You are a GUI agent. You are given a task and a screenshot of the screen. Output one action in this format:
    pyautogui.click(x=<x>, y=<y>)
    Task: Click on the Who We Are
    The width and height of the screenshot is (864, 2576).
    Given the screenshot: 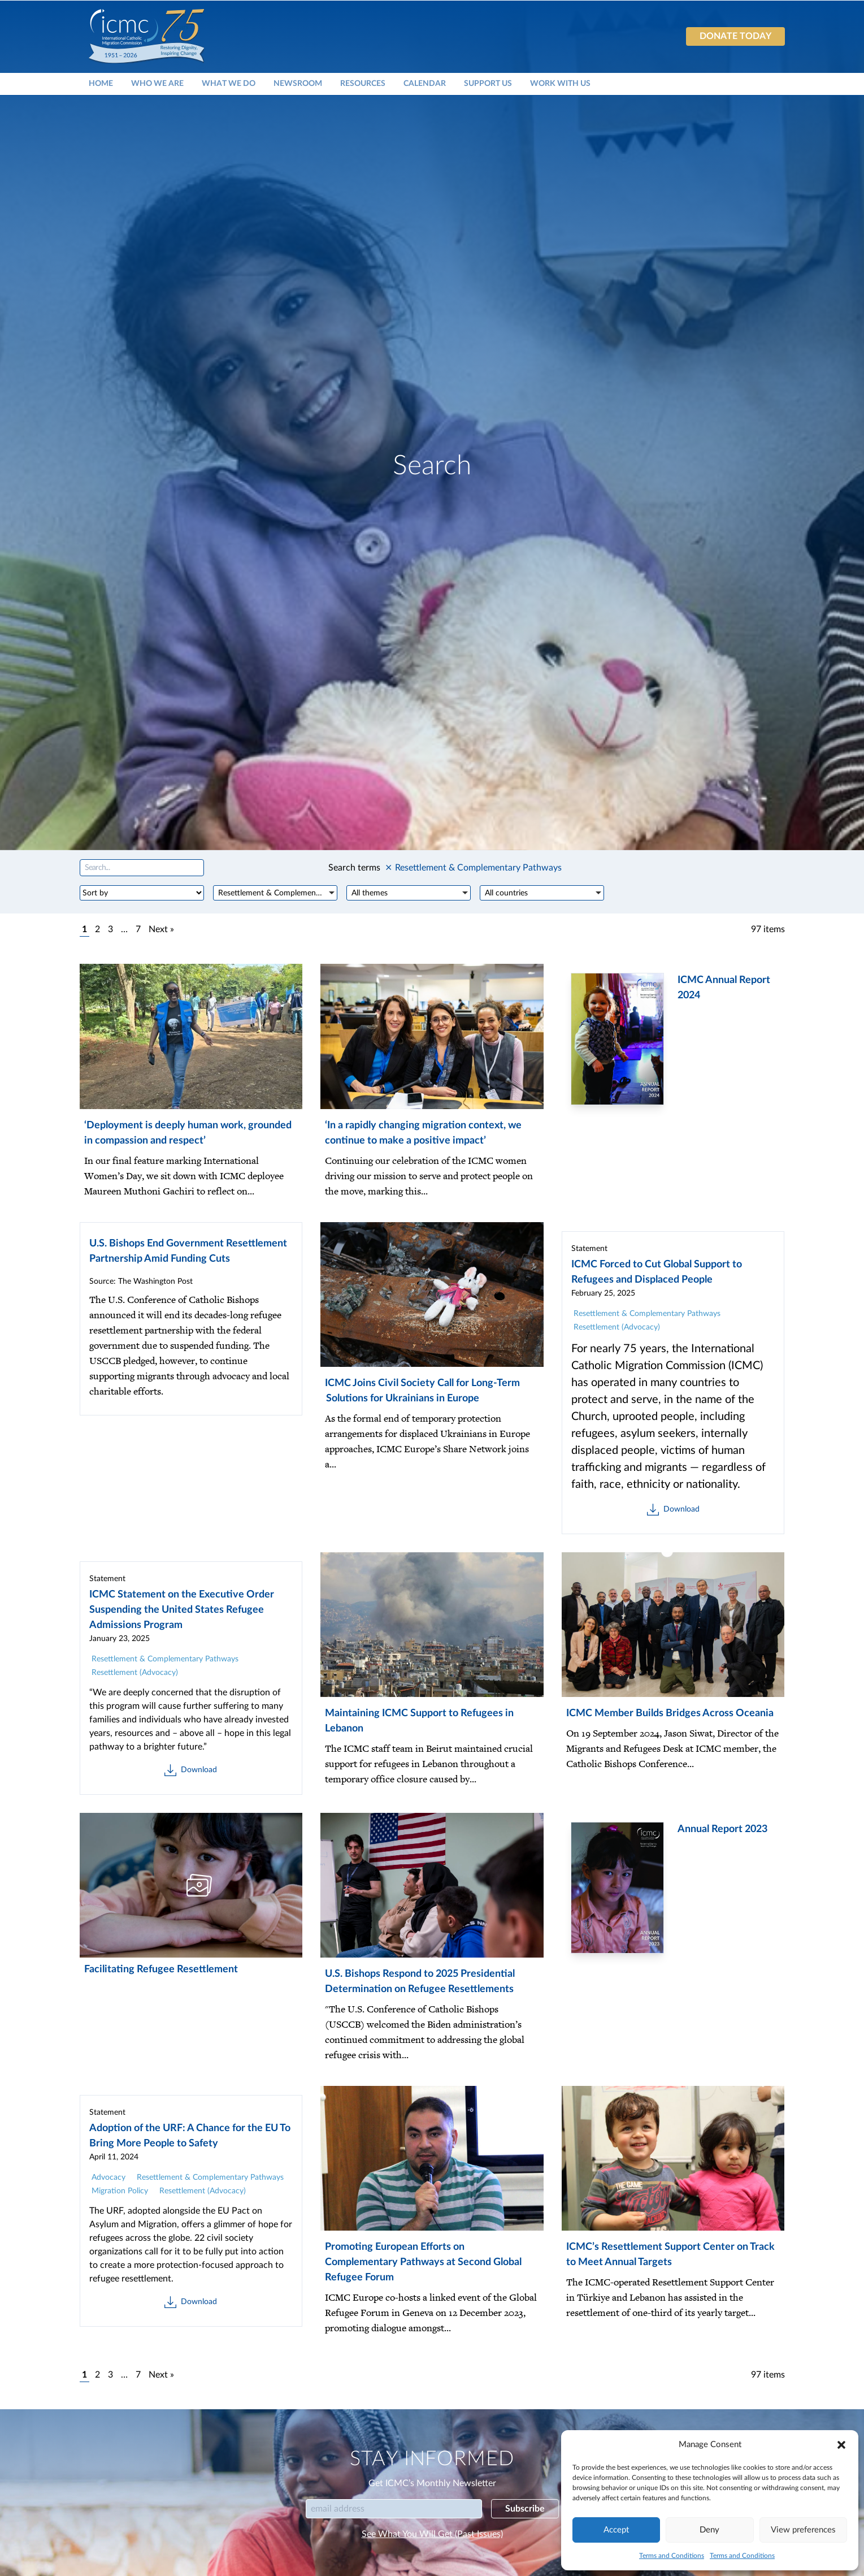 What is the action you would take?
    pyautogui.click(x=157, y=83)
    